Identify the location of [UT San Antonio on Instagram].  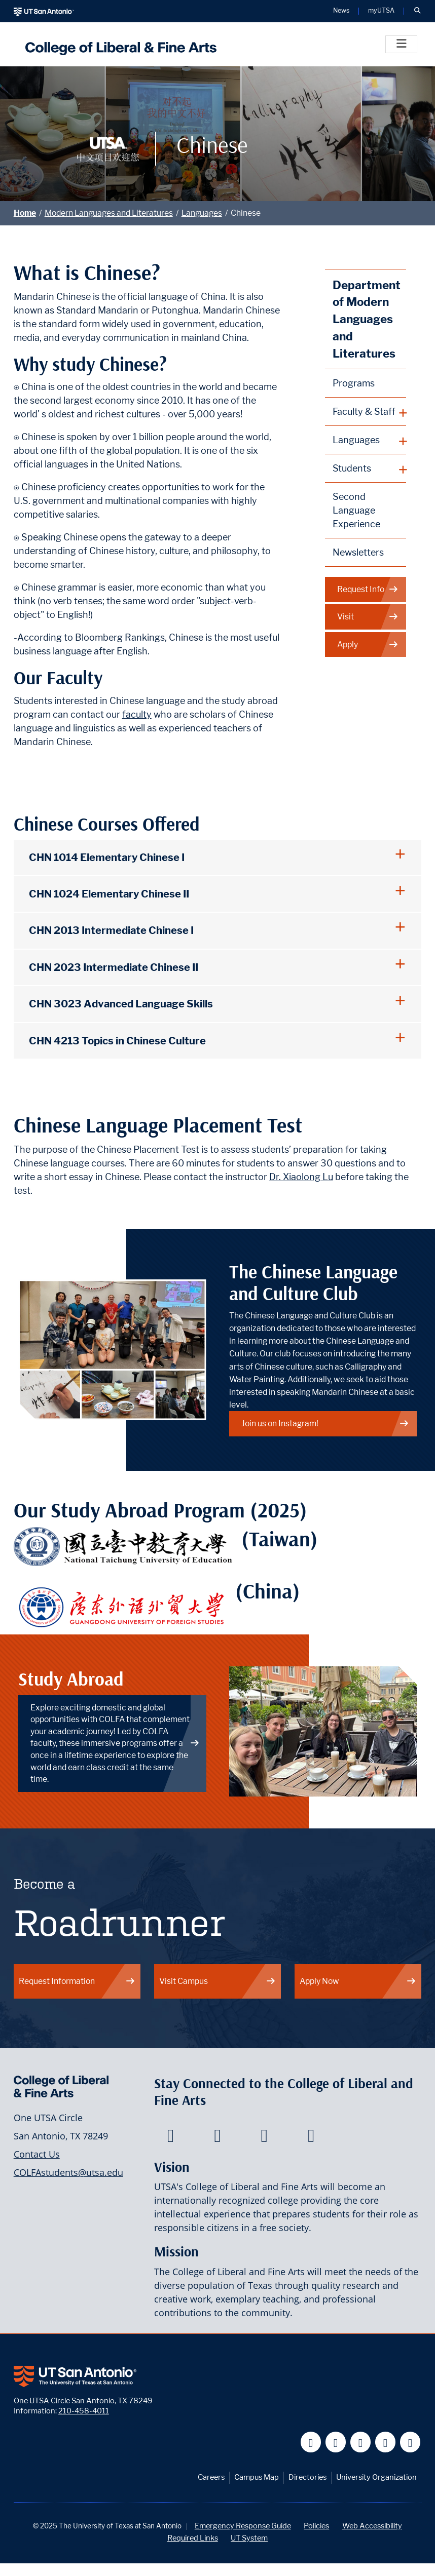
(410, 2442).